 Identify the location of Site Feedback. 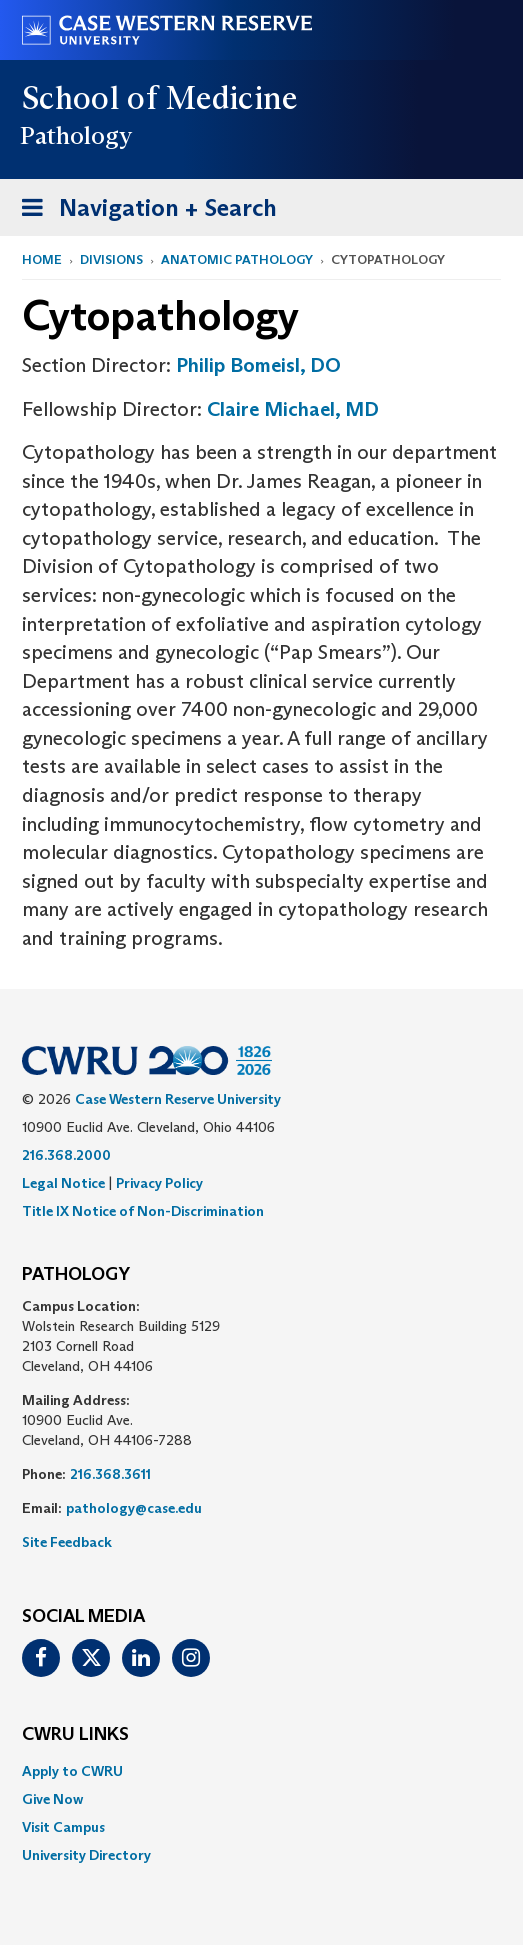
(67, 1542).